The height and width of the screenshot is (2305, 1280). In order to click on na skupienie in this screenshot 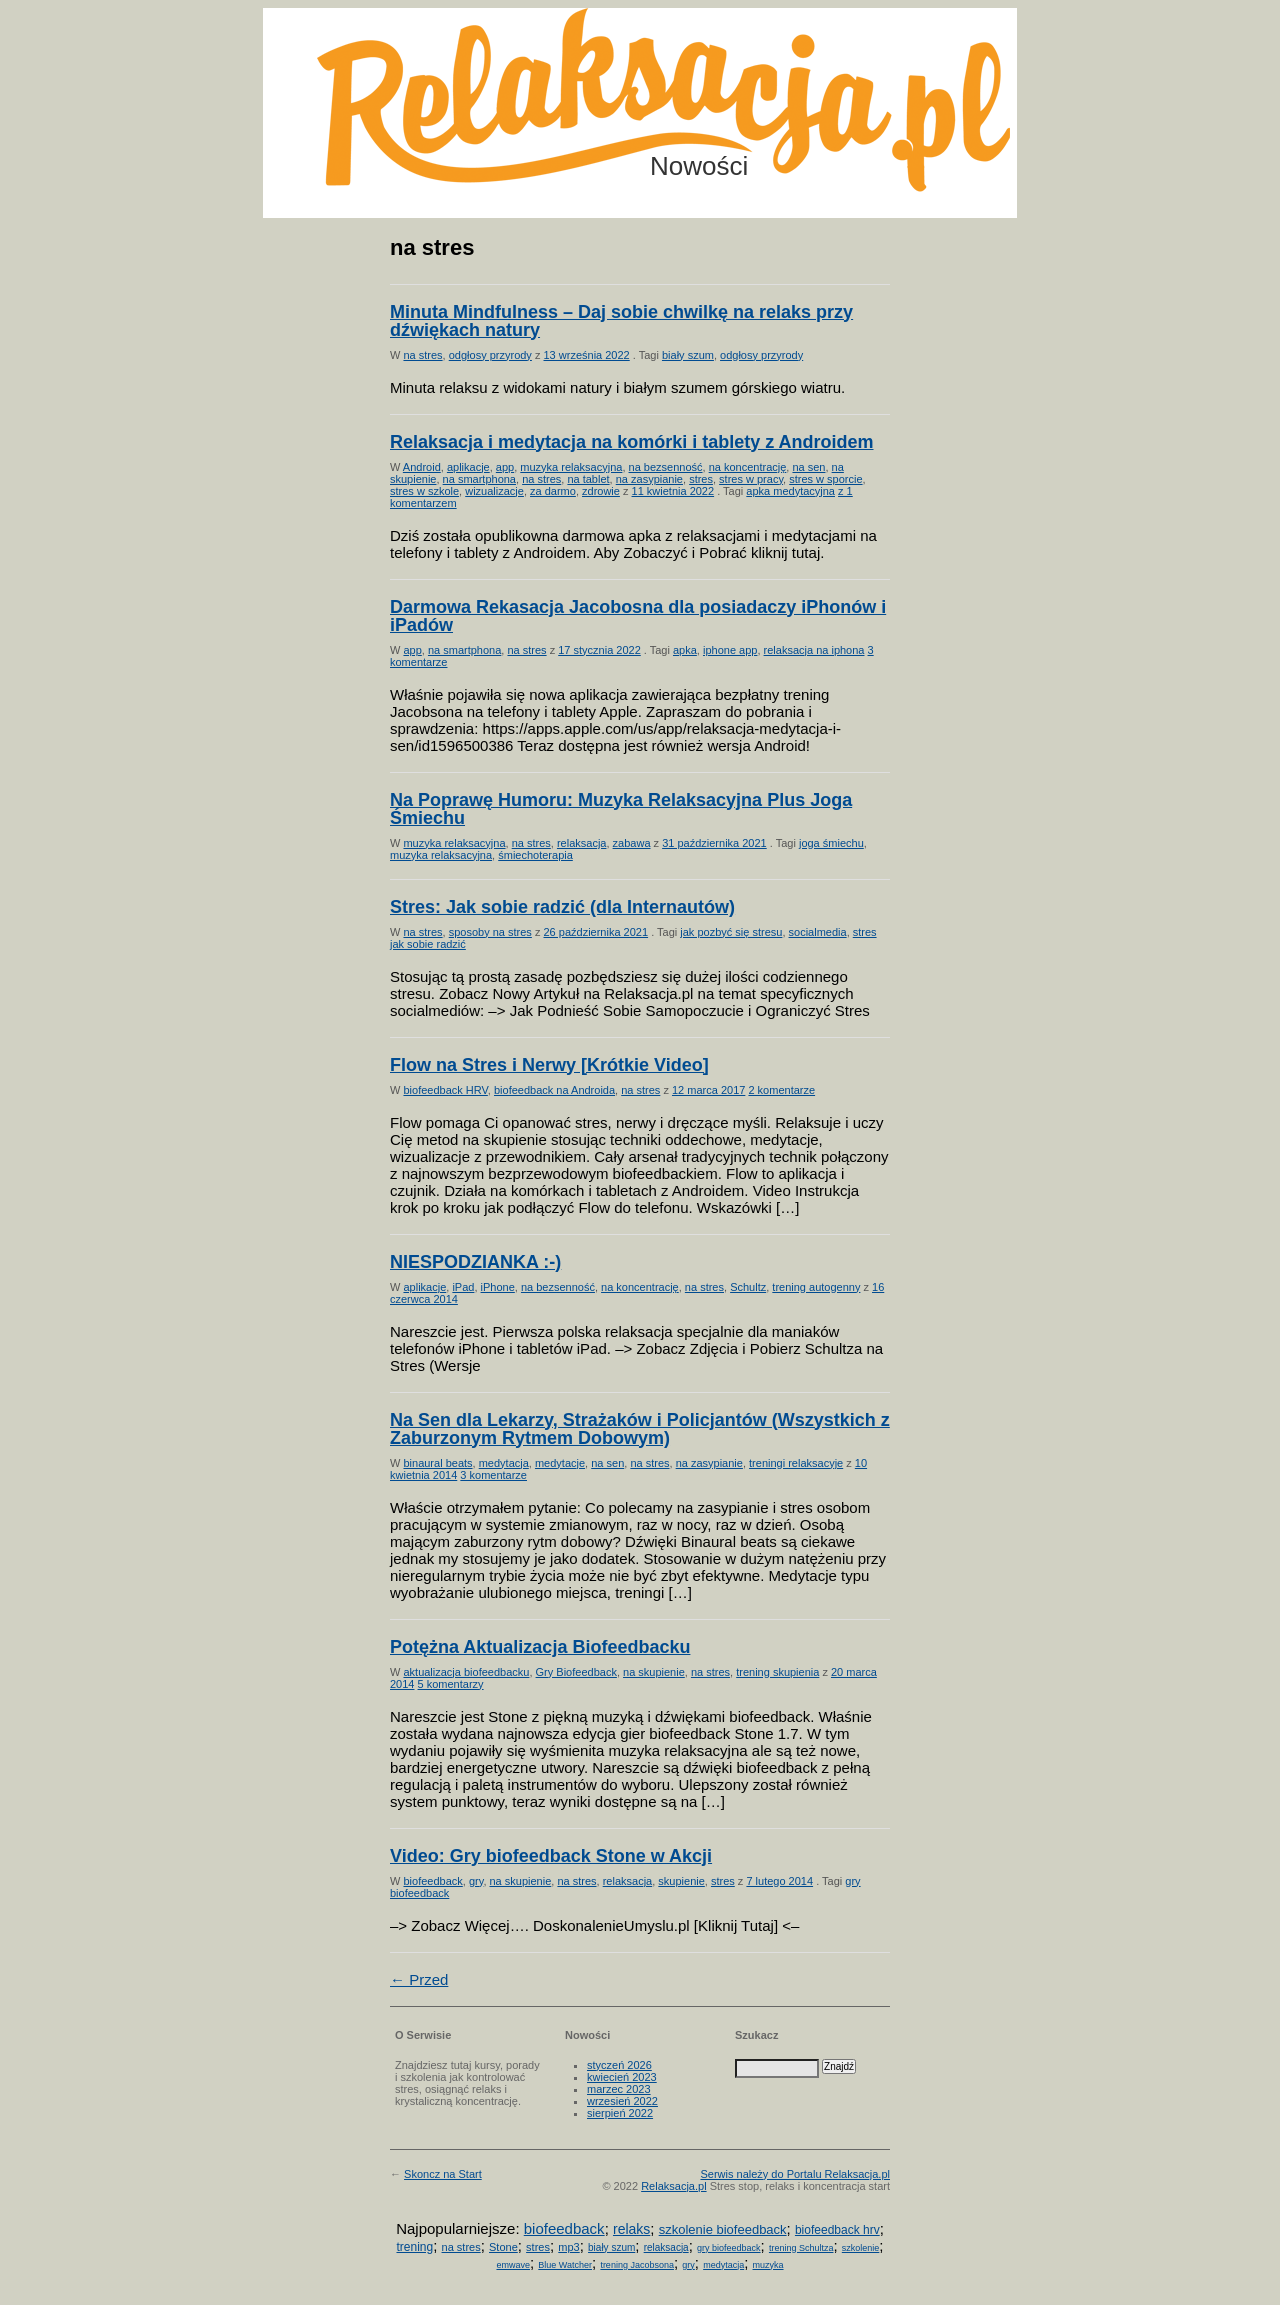, I will do `click(654, 1672)`.